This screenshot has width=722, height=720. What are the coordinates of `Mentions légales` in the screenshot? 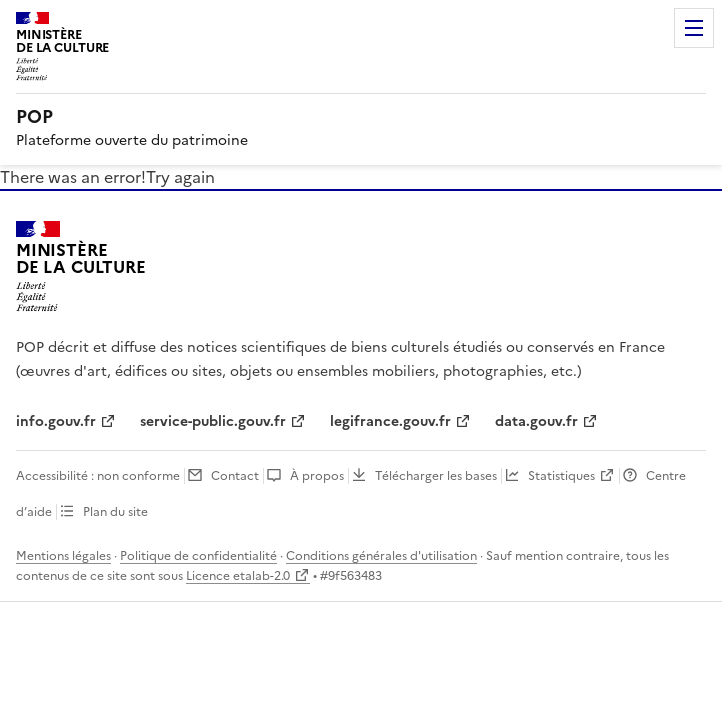 It's located at (63, 556).